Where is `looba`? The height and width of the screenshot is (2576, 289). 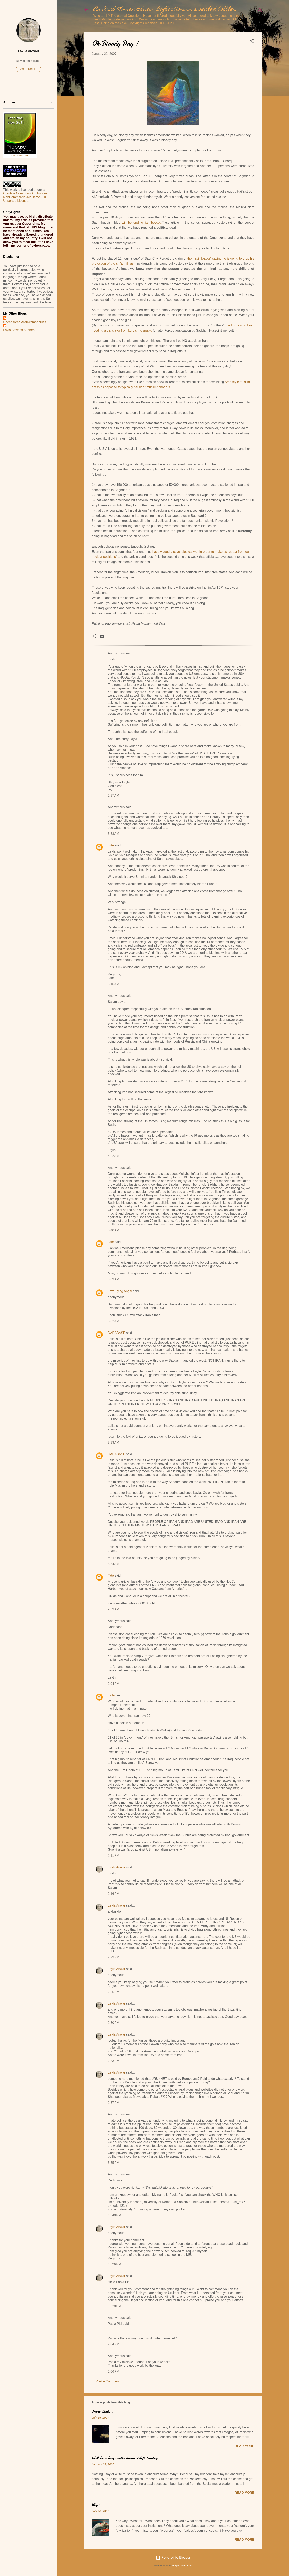 looba is located at coordinates (112, 1695).